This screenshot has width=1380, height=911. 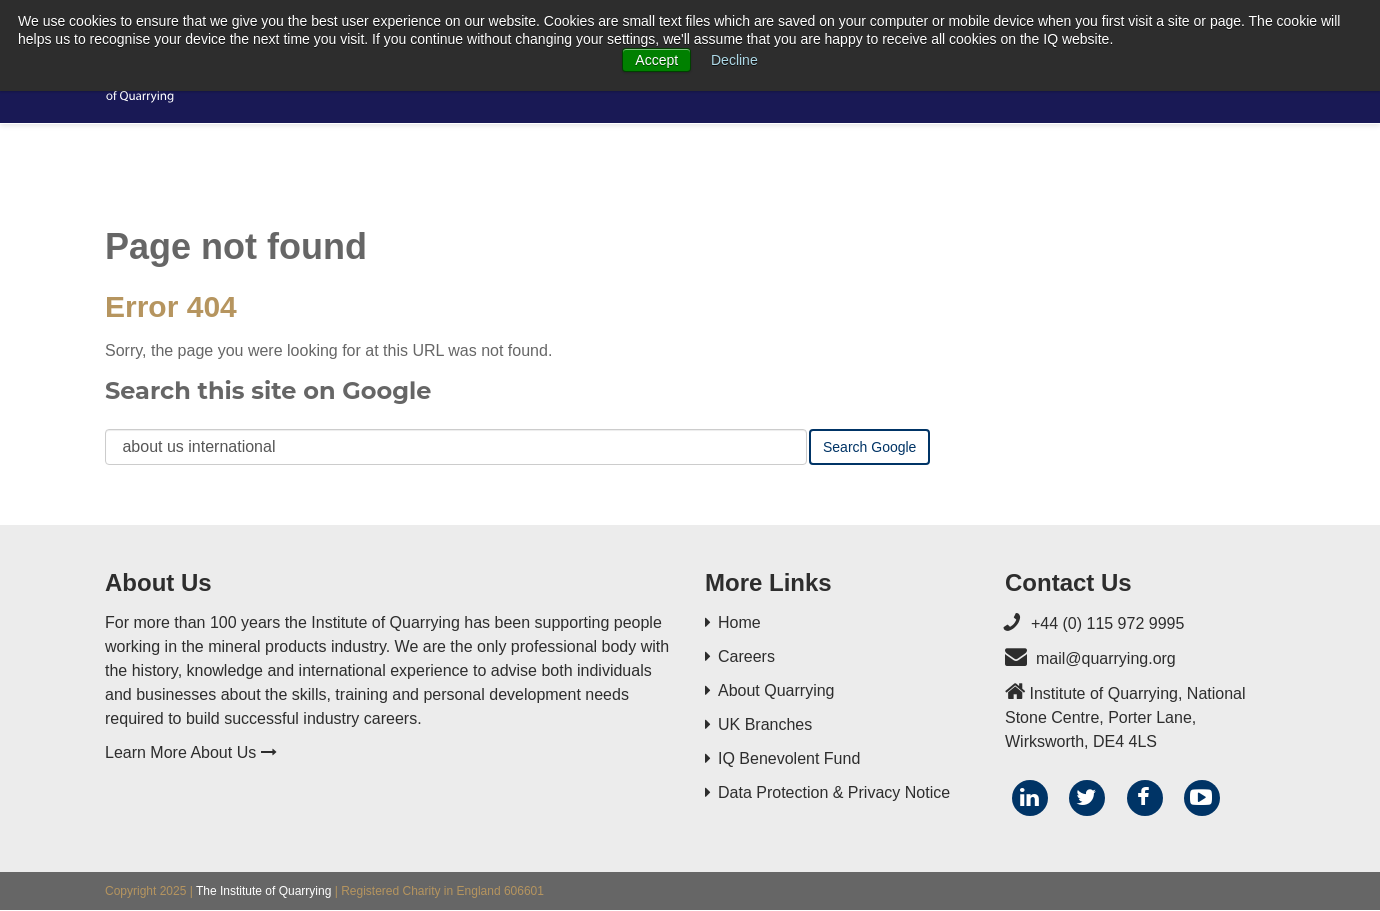 What do you see at coordinates (263, 891) in the screenshot?
I see `The Institute of Quarrying` at bounding box center [263, 891].